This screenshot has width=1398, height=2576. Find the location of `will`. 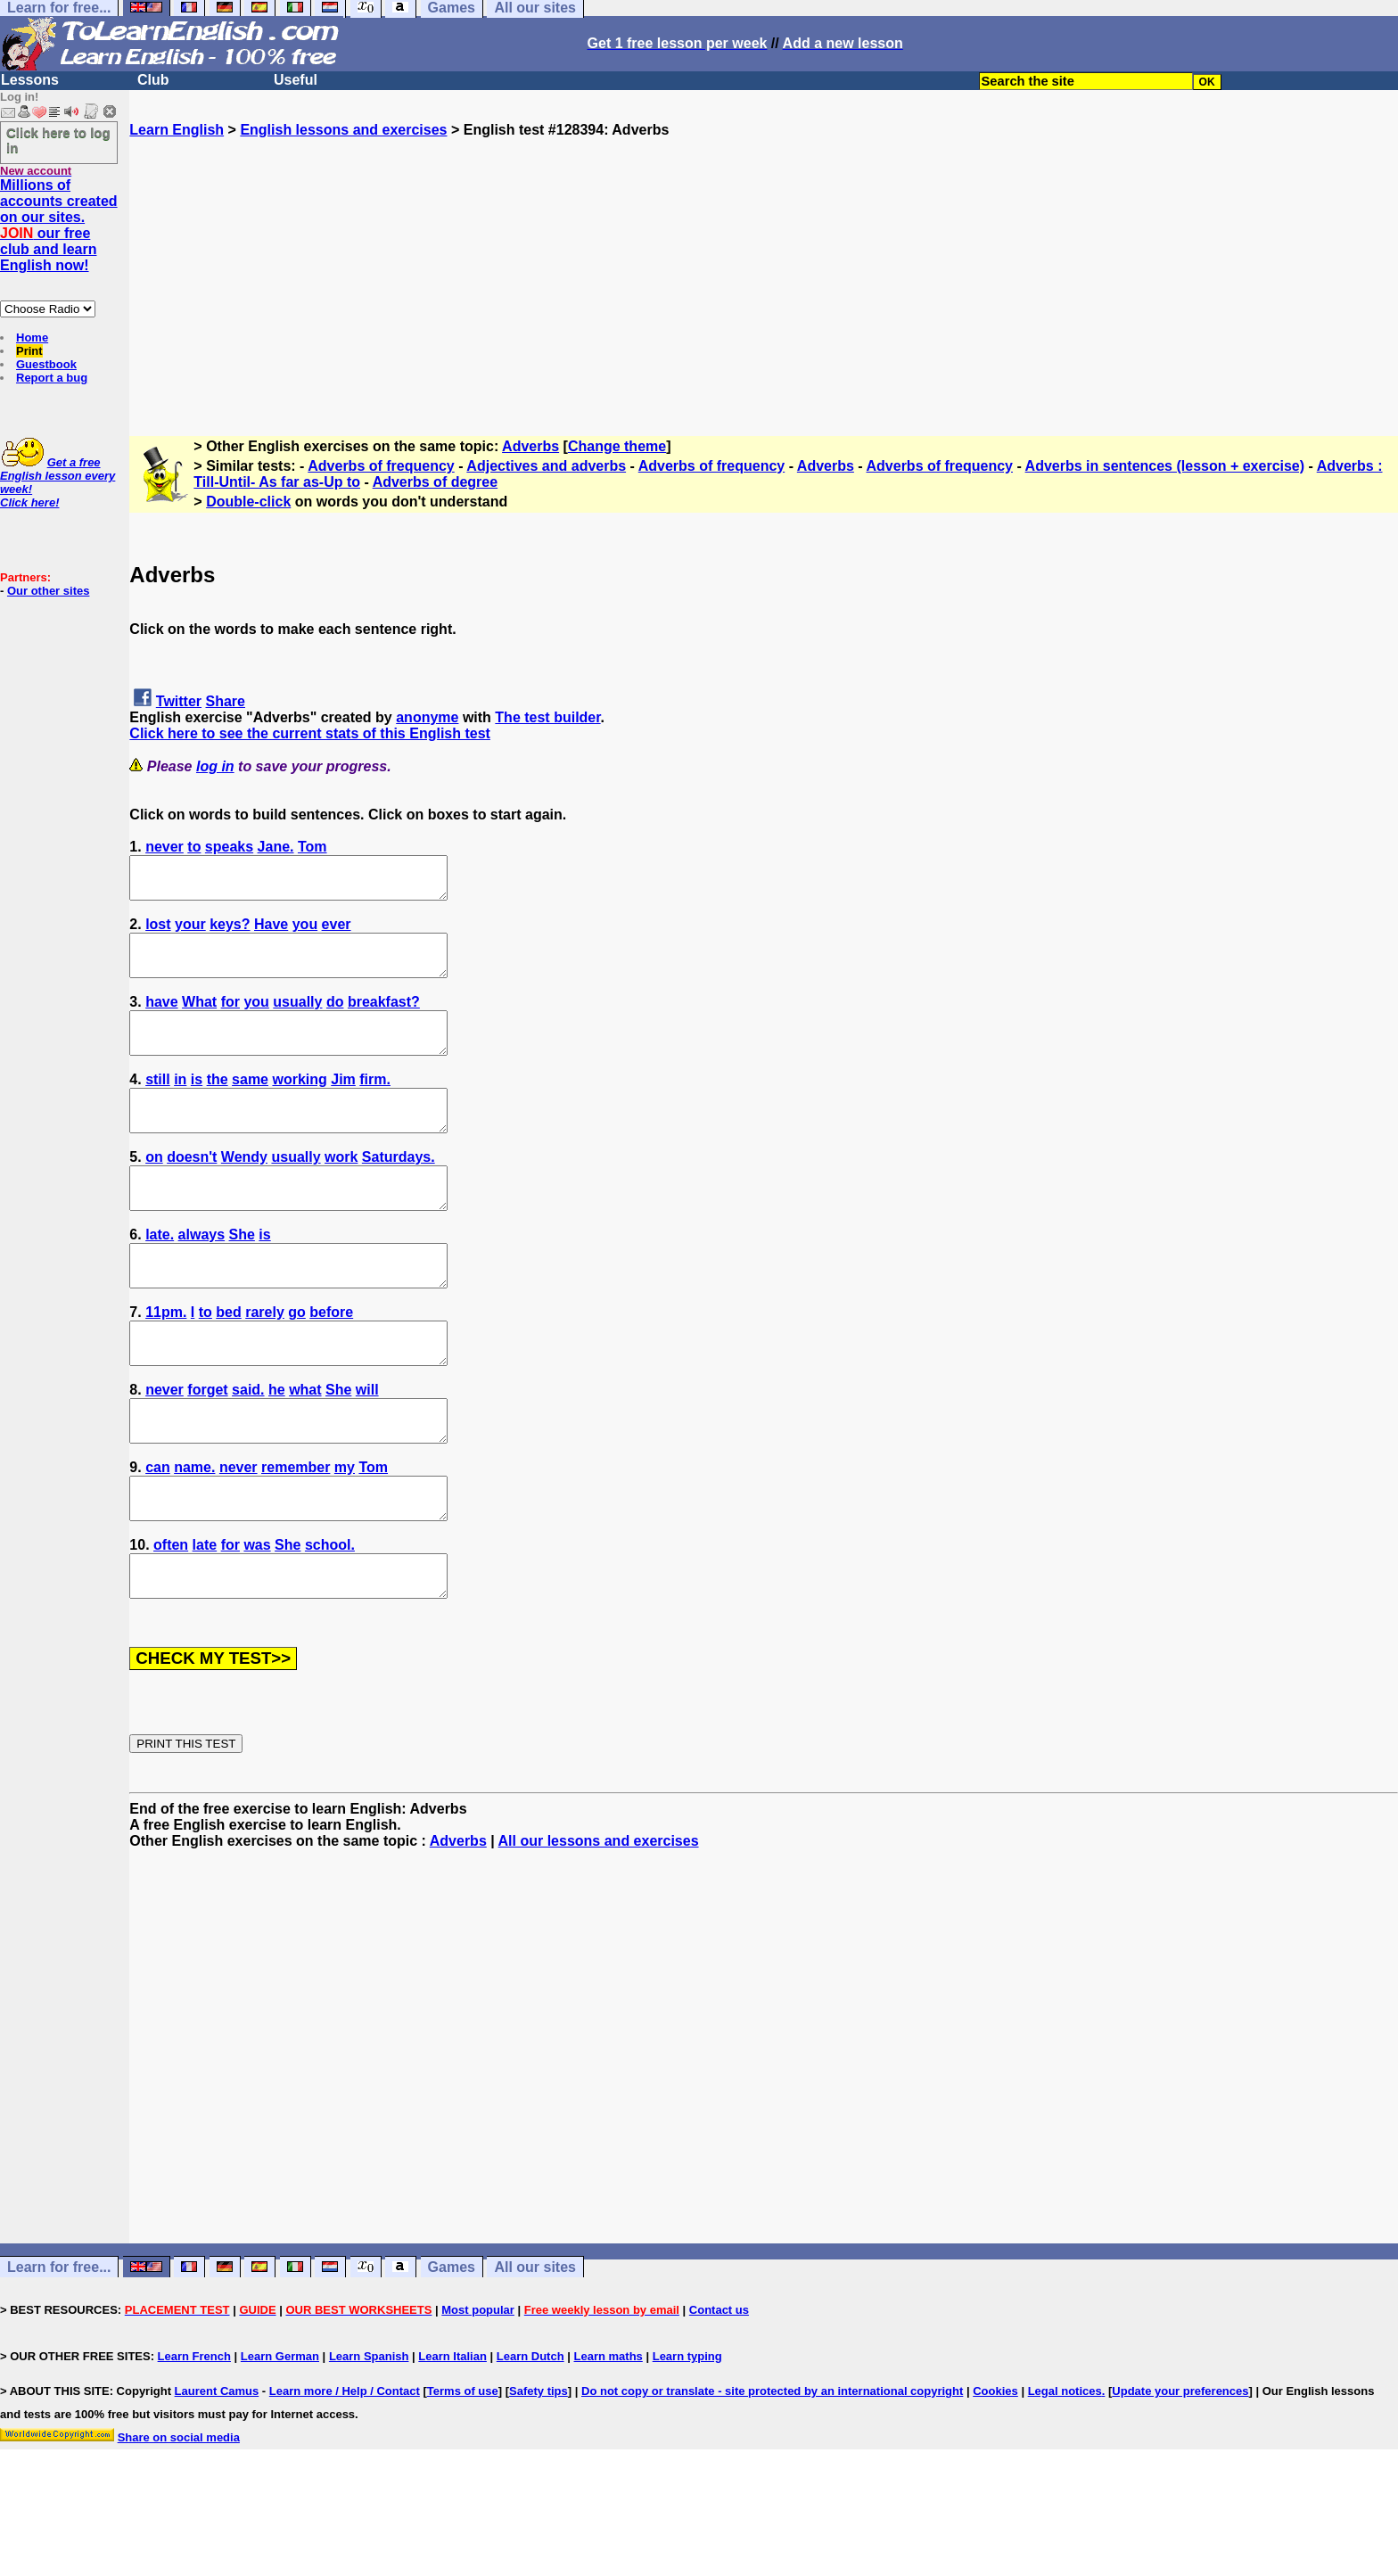

will is located at coordinates (367, 1445).